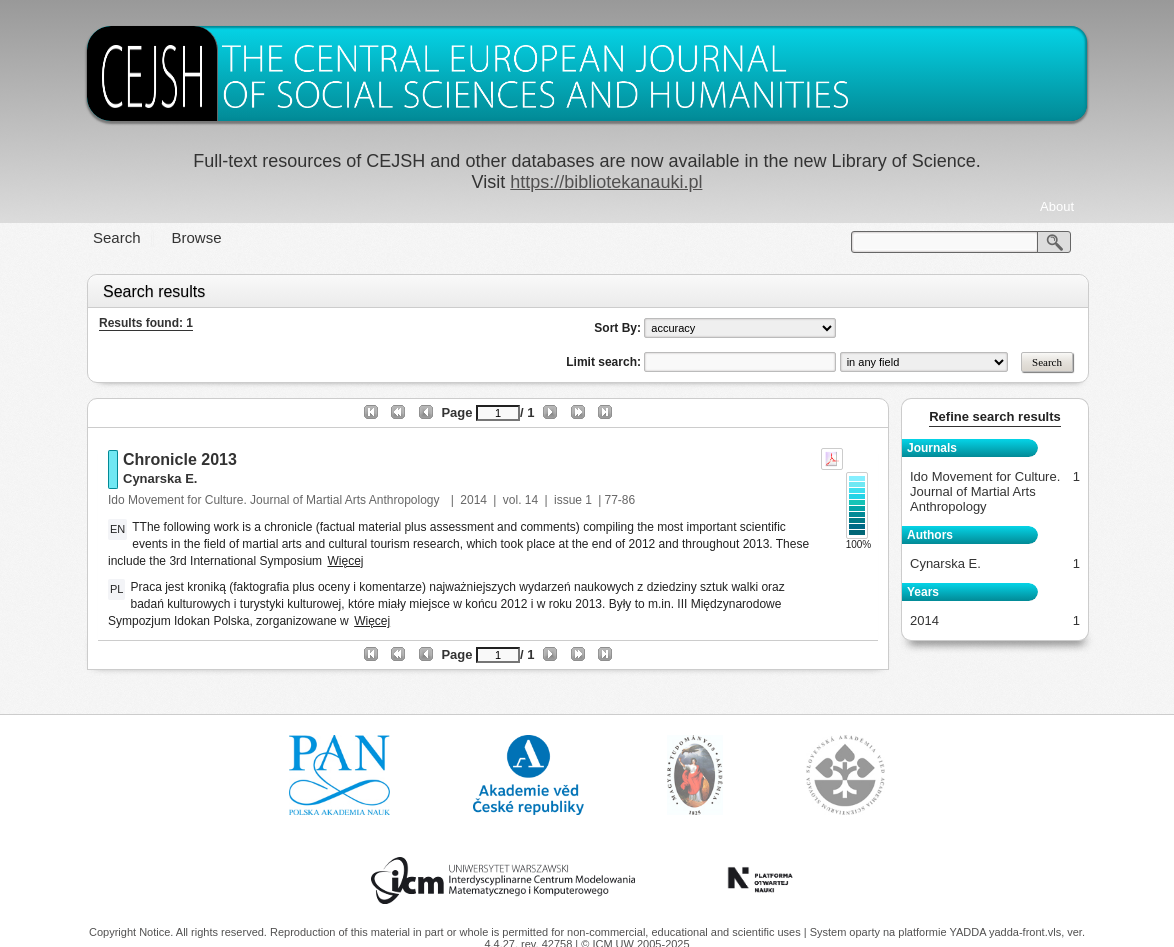 The height and width of the screenshot is (947, 1174). Describe the element at coordinates (160, 478) in the screenshot. I see `Cynarska E.` at that location.